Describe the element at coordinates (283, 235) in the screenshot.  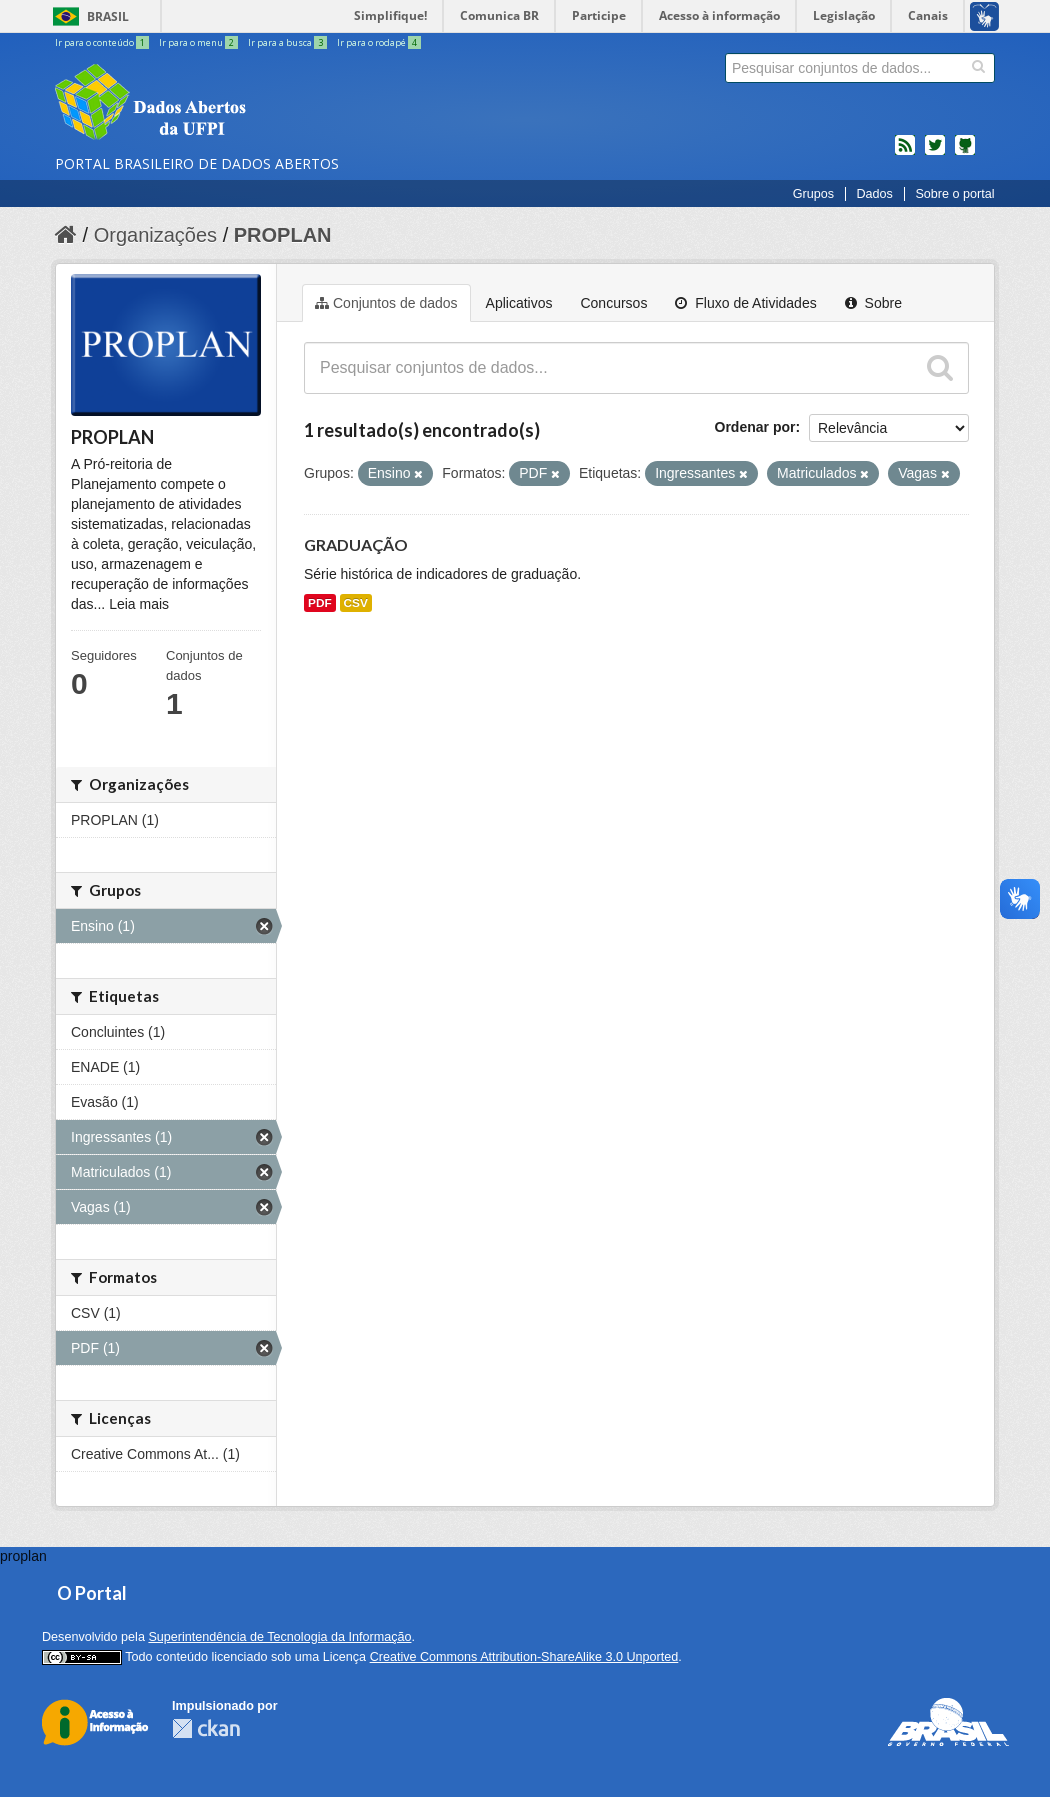
I see `PROPLAN` at that location.